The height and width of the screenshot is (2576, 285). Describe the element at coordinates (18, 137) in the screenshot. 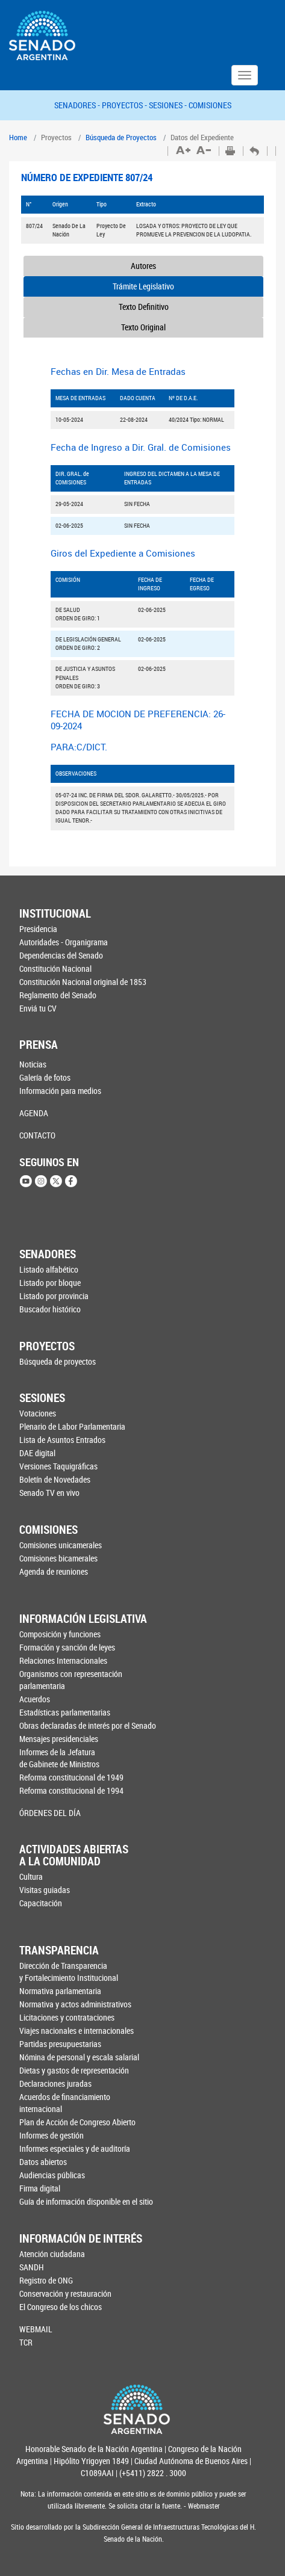

I see `Home` at that location.